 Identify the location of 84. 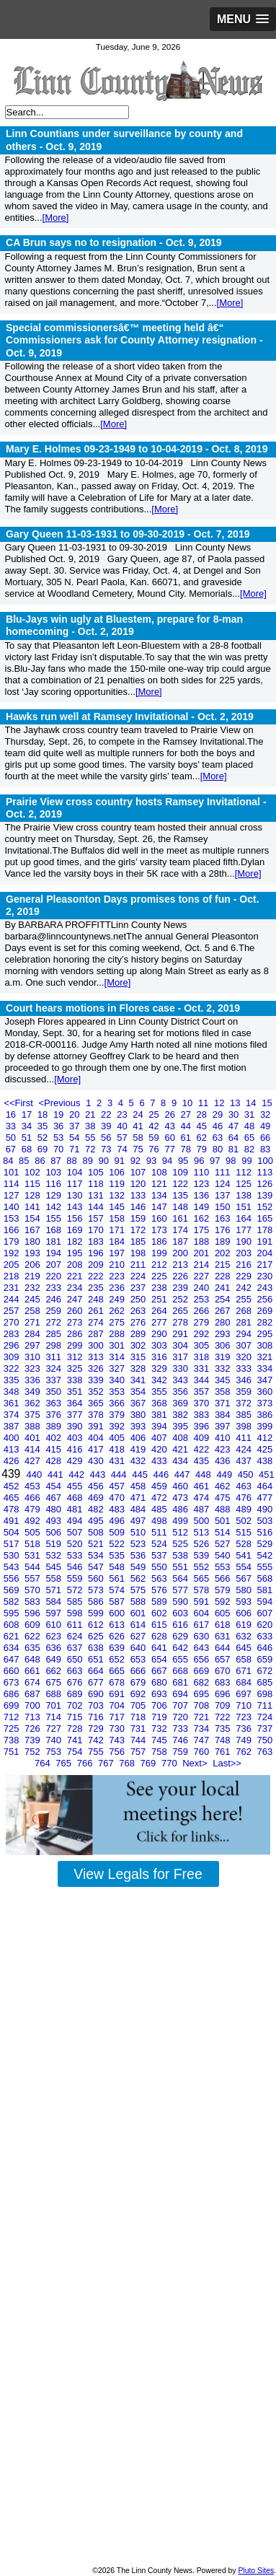
(9, 1160).